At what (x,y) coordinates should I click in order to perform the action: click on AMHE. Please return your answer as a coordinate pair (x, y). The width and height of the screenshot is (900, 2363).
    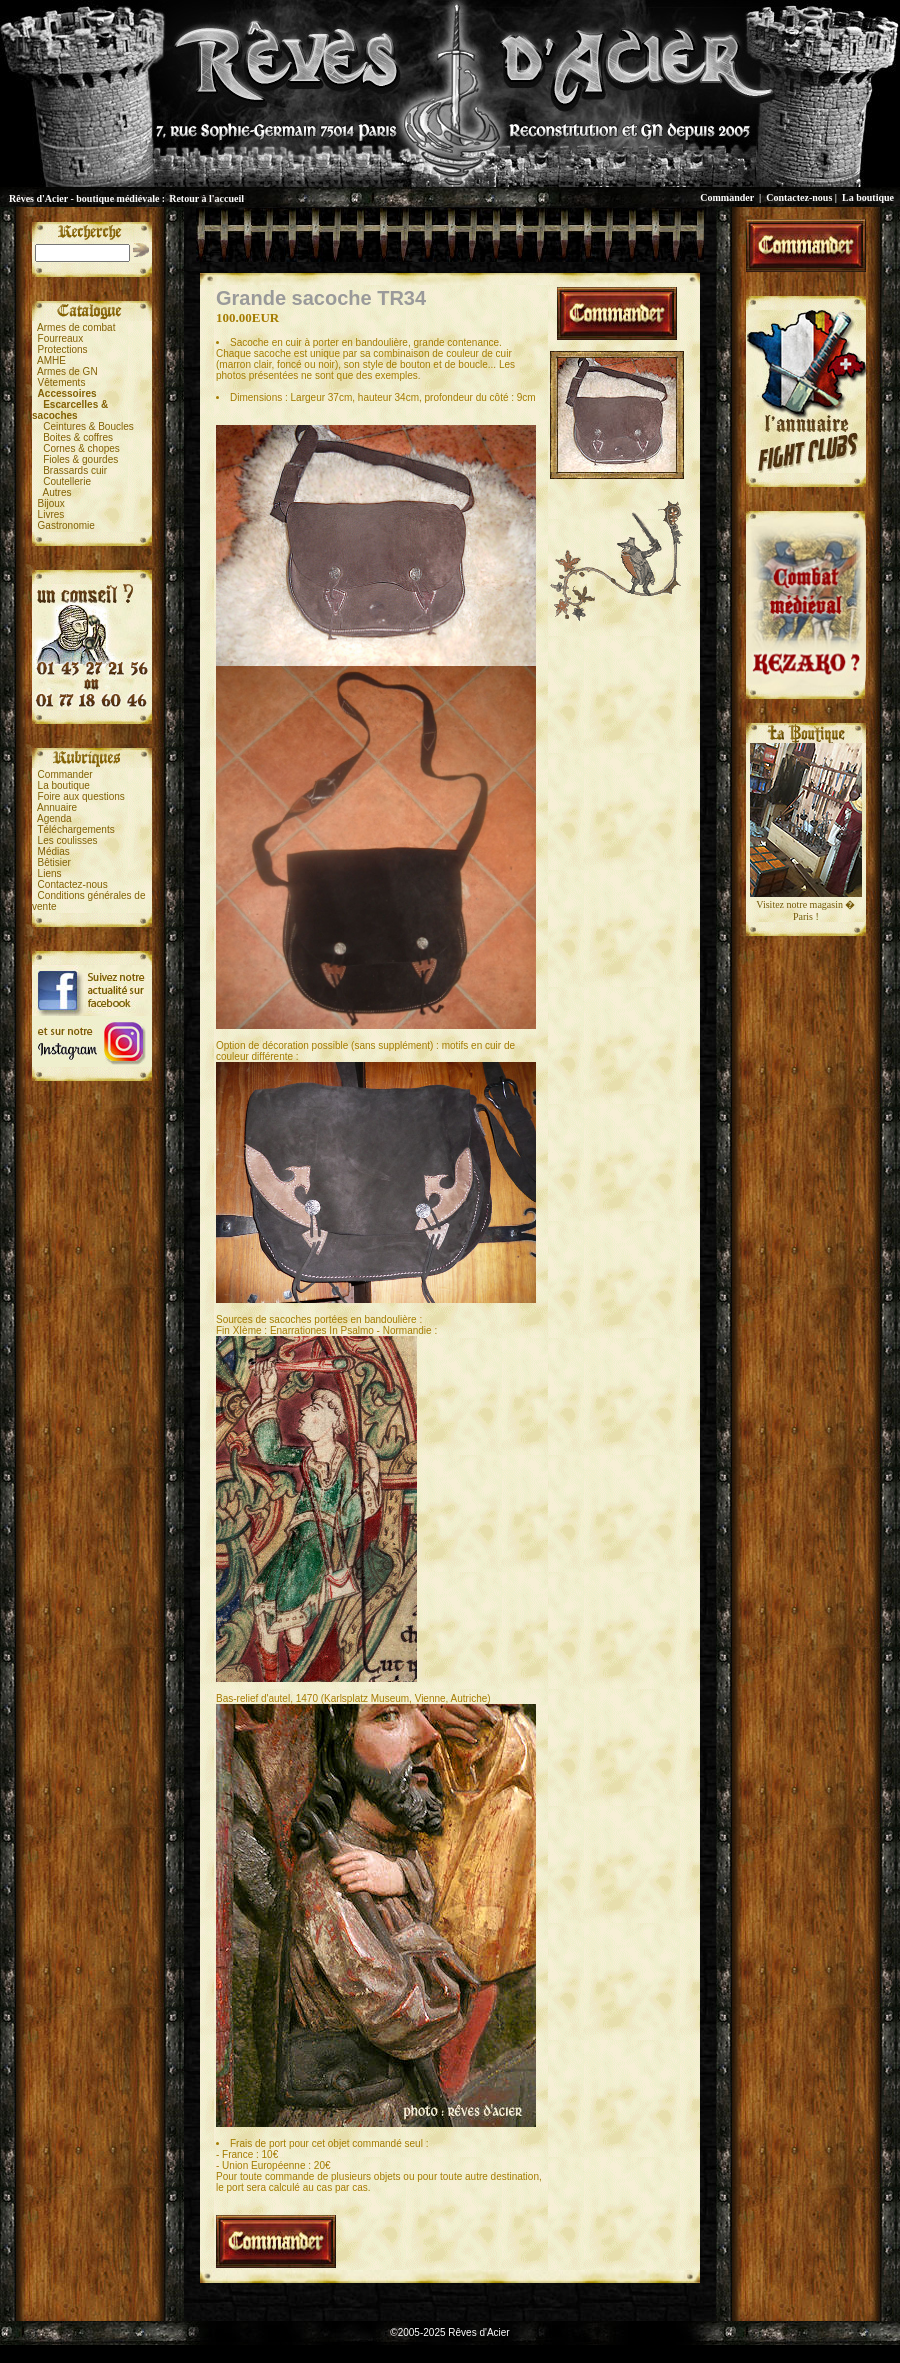
    Looking at the image, I should click on (51, 360).